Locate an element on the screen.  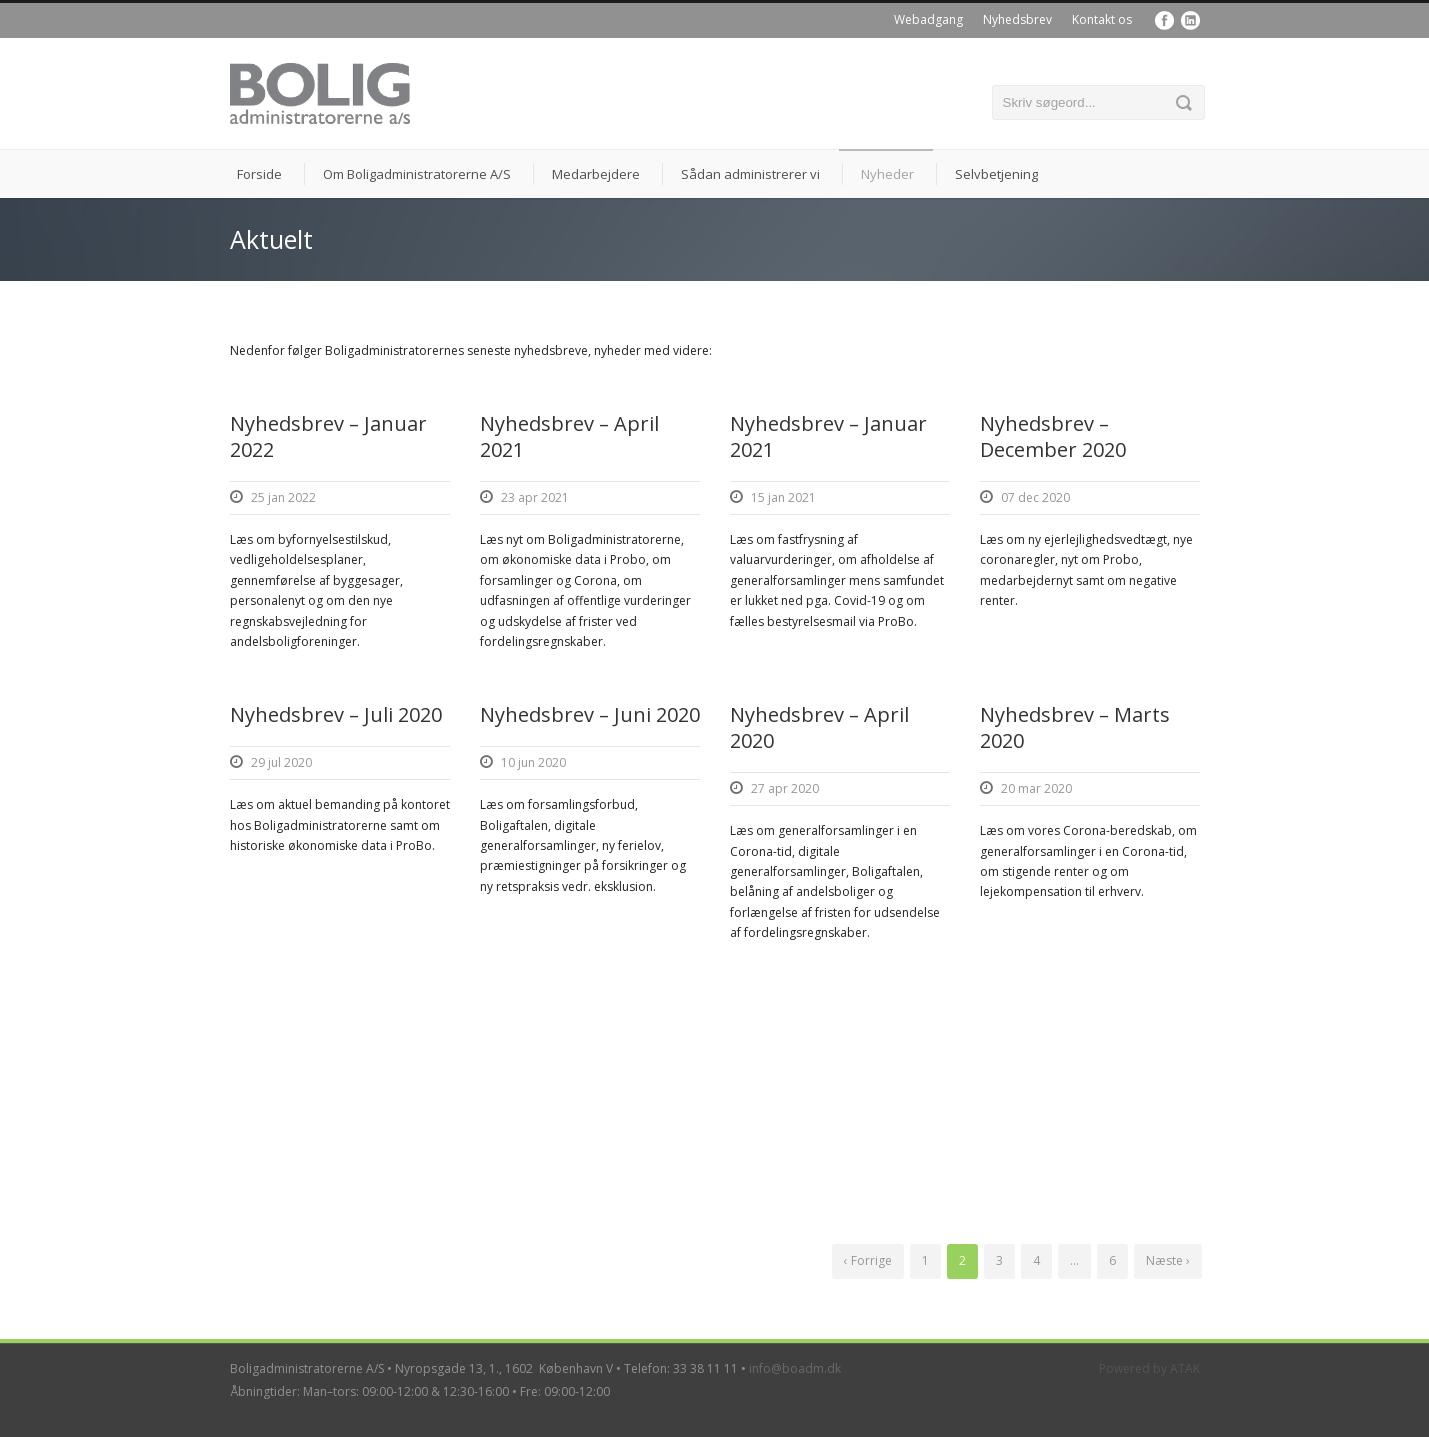
info@boadm.dk is located at coordinates (795, 1368).